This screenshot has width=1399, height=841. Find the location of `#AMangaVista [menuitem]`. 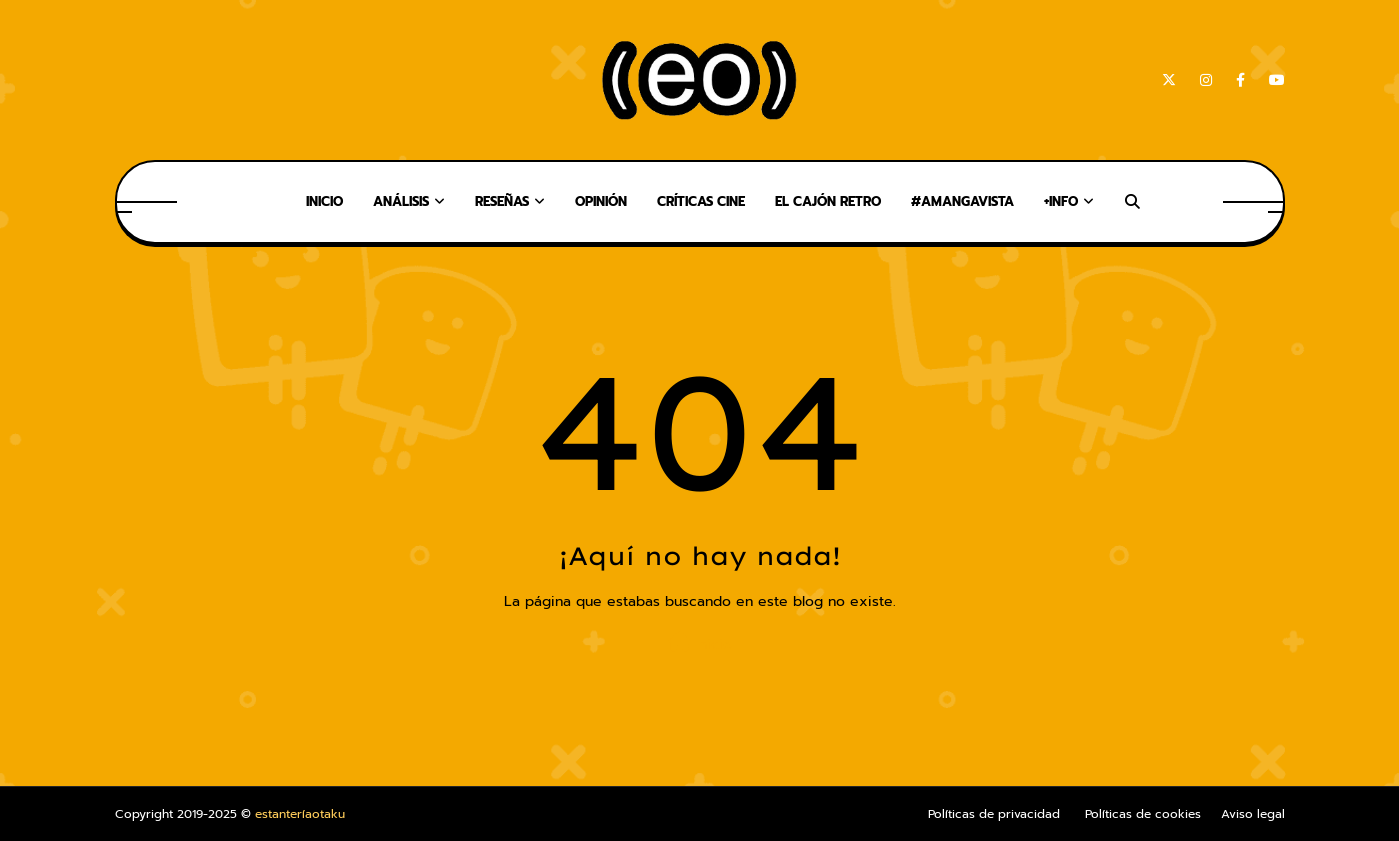

#AMangaVista [menuitem] is located at coordinates (962, 201).